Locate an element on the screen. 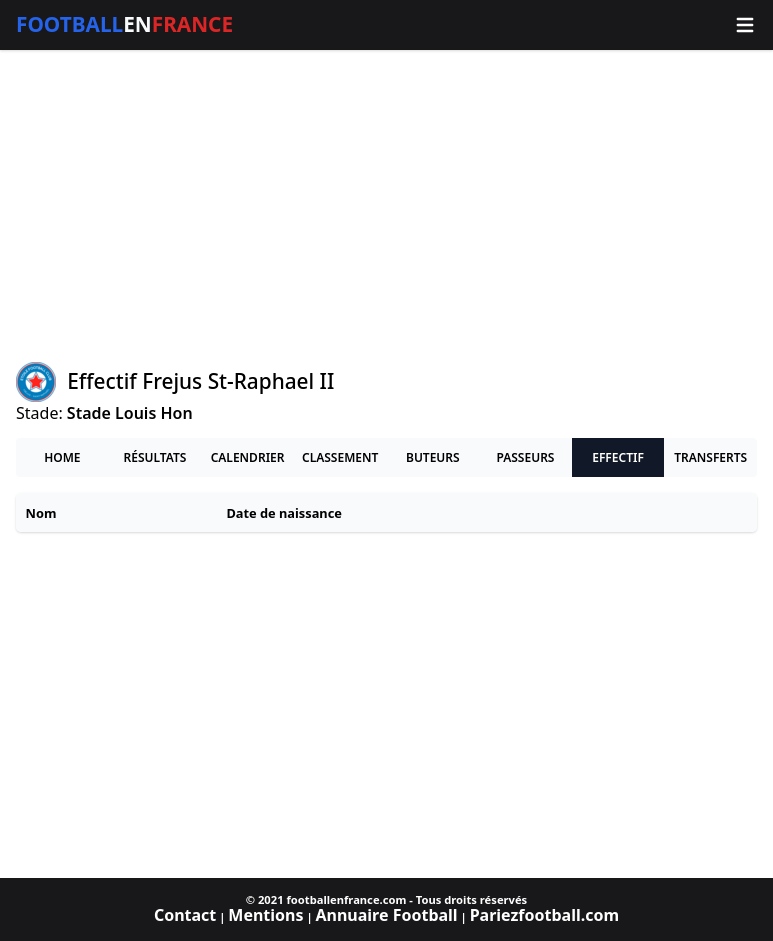 This screenshot has height=941, width=773. Annuaire Football is located at coordinates (386, 915).